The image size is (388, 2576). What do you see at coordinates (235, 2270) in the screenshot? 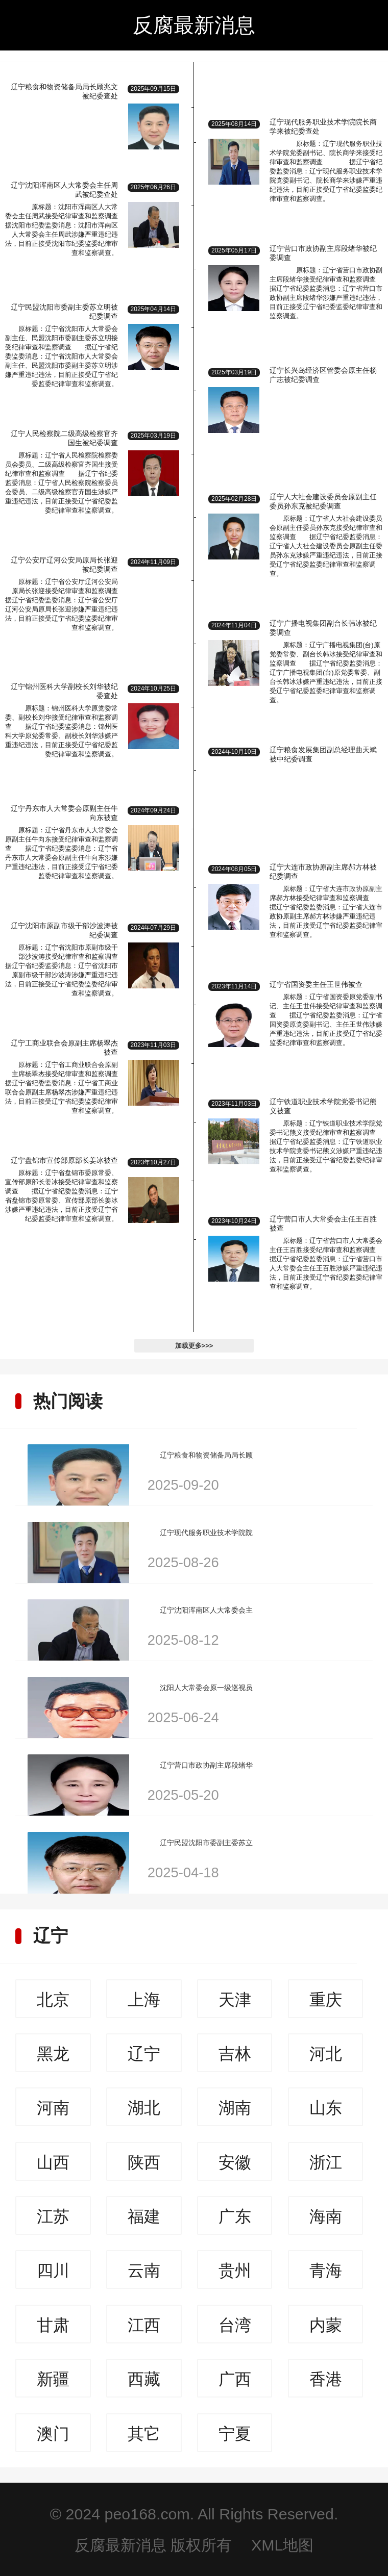
I see `贵州` at bounding box center [235, 2270].